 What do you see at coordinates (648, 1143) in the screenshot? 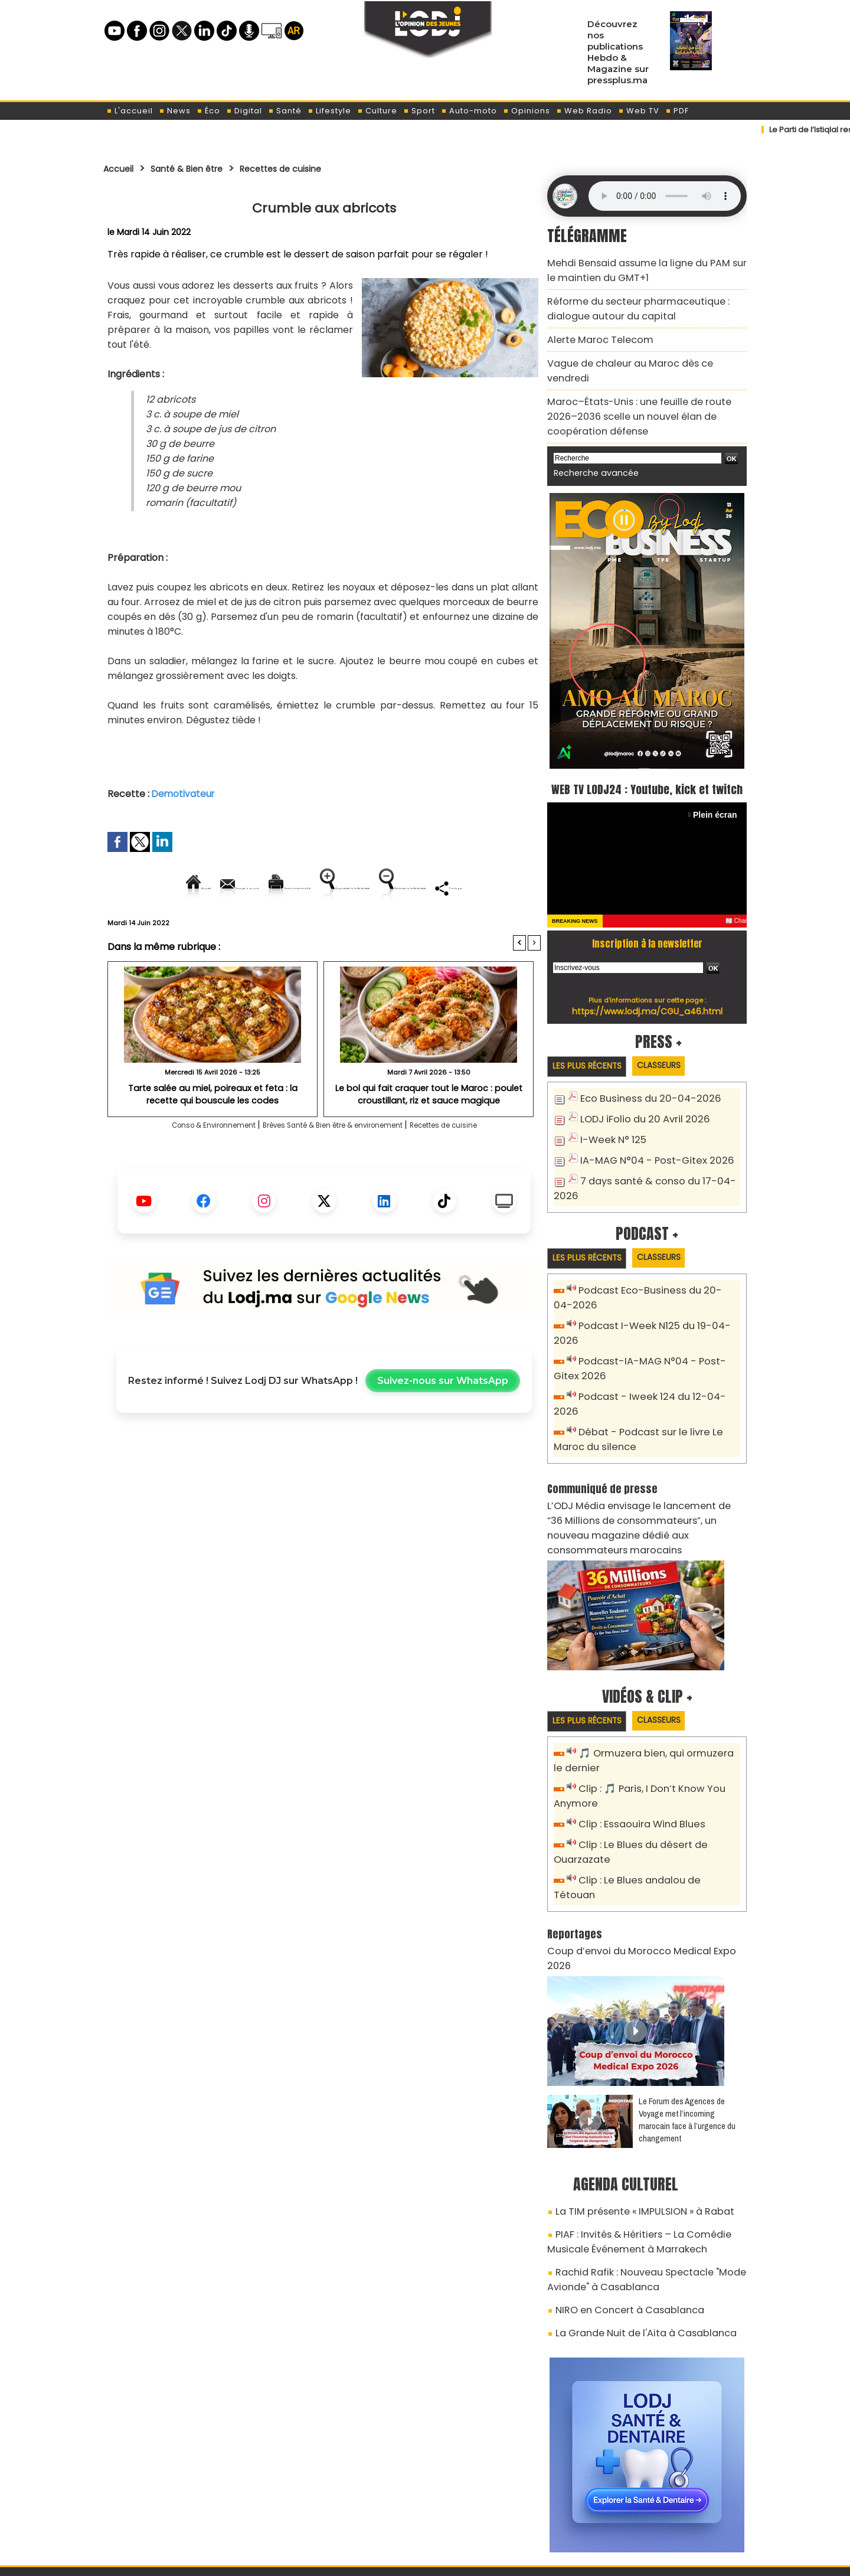
I see `IA-MAG N°04 - Post-Gitex 2026` at bounding box center [648, 1143].